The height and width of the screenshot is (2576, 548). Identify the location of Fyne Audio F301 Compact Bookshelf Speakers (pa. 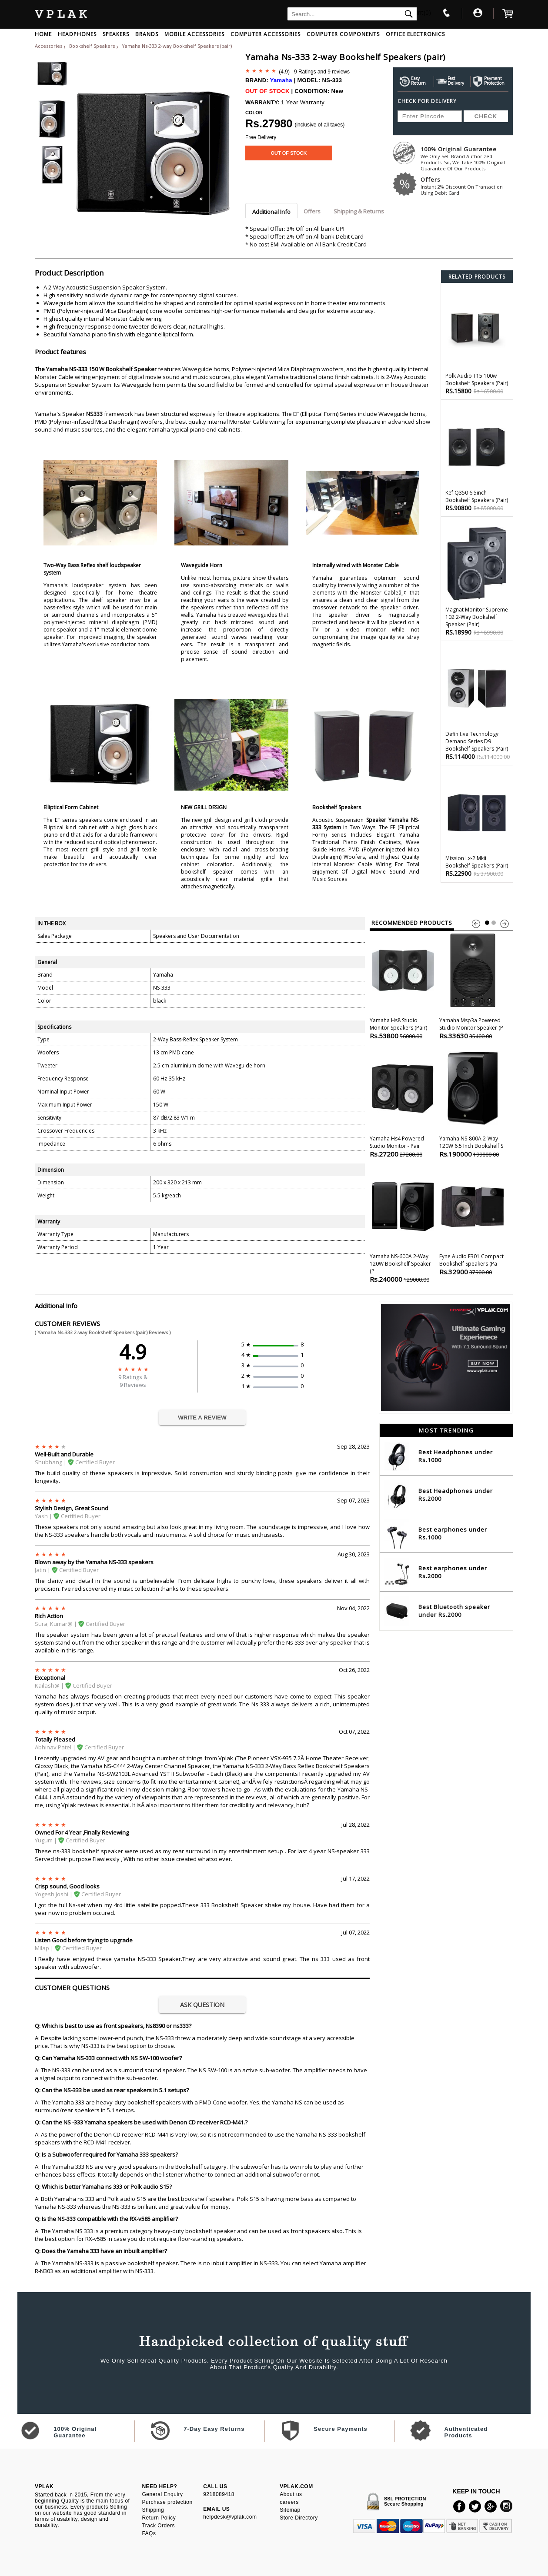
(472, 1221).